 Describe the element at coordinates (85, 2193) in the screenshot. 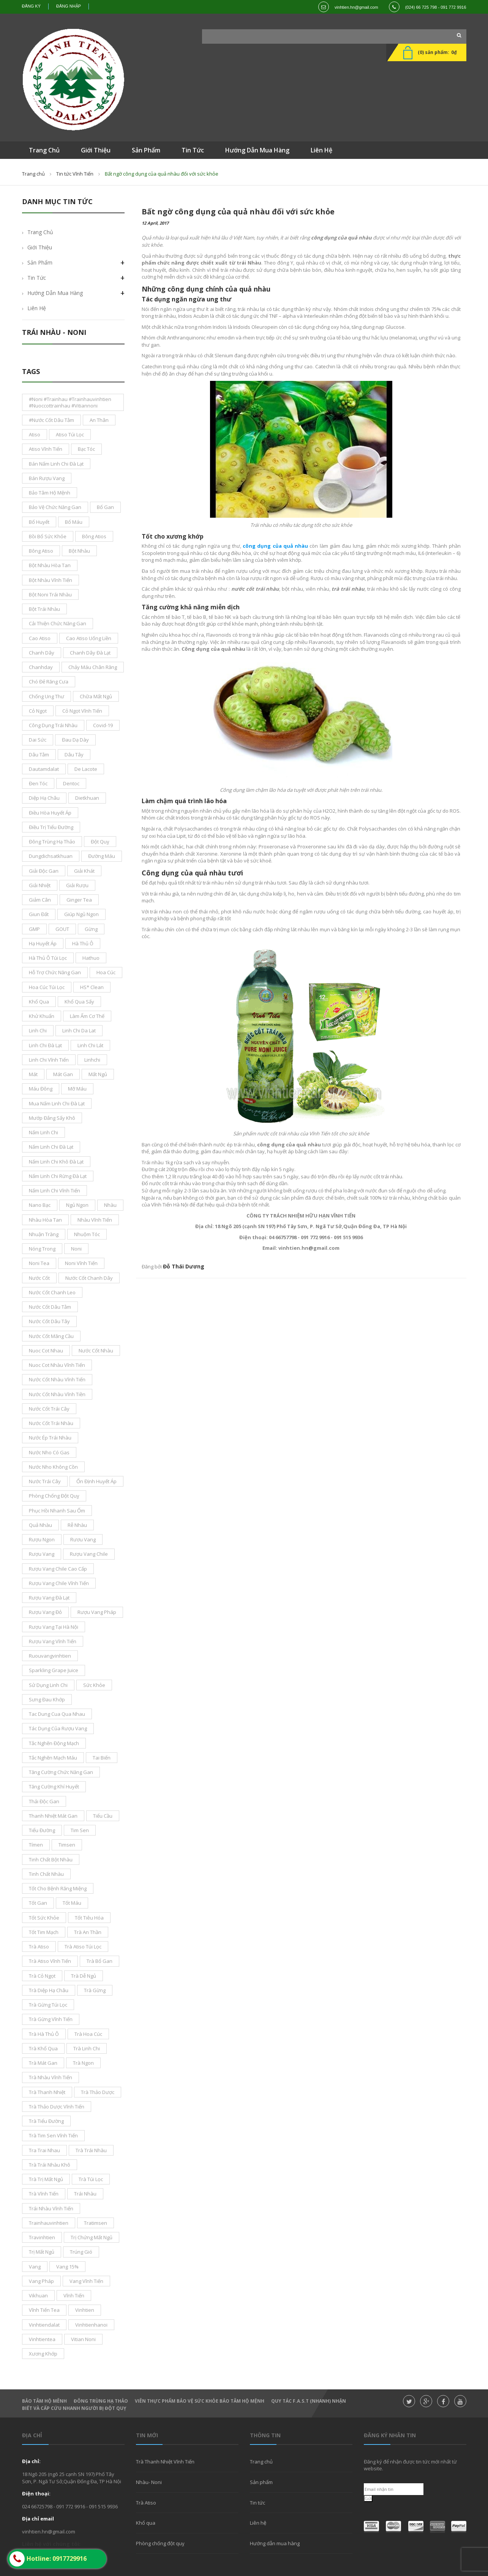

I see `Trái nhàu` at that location.